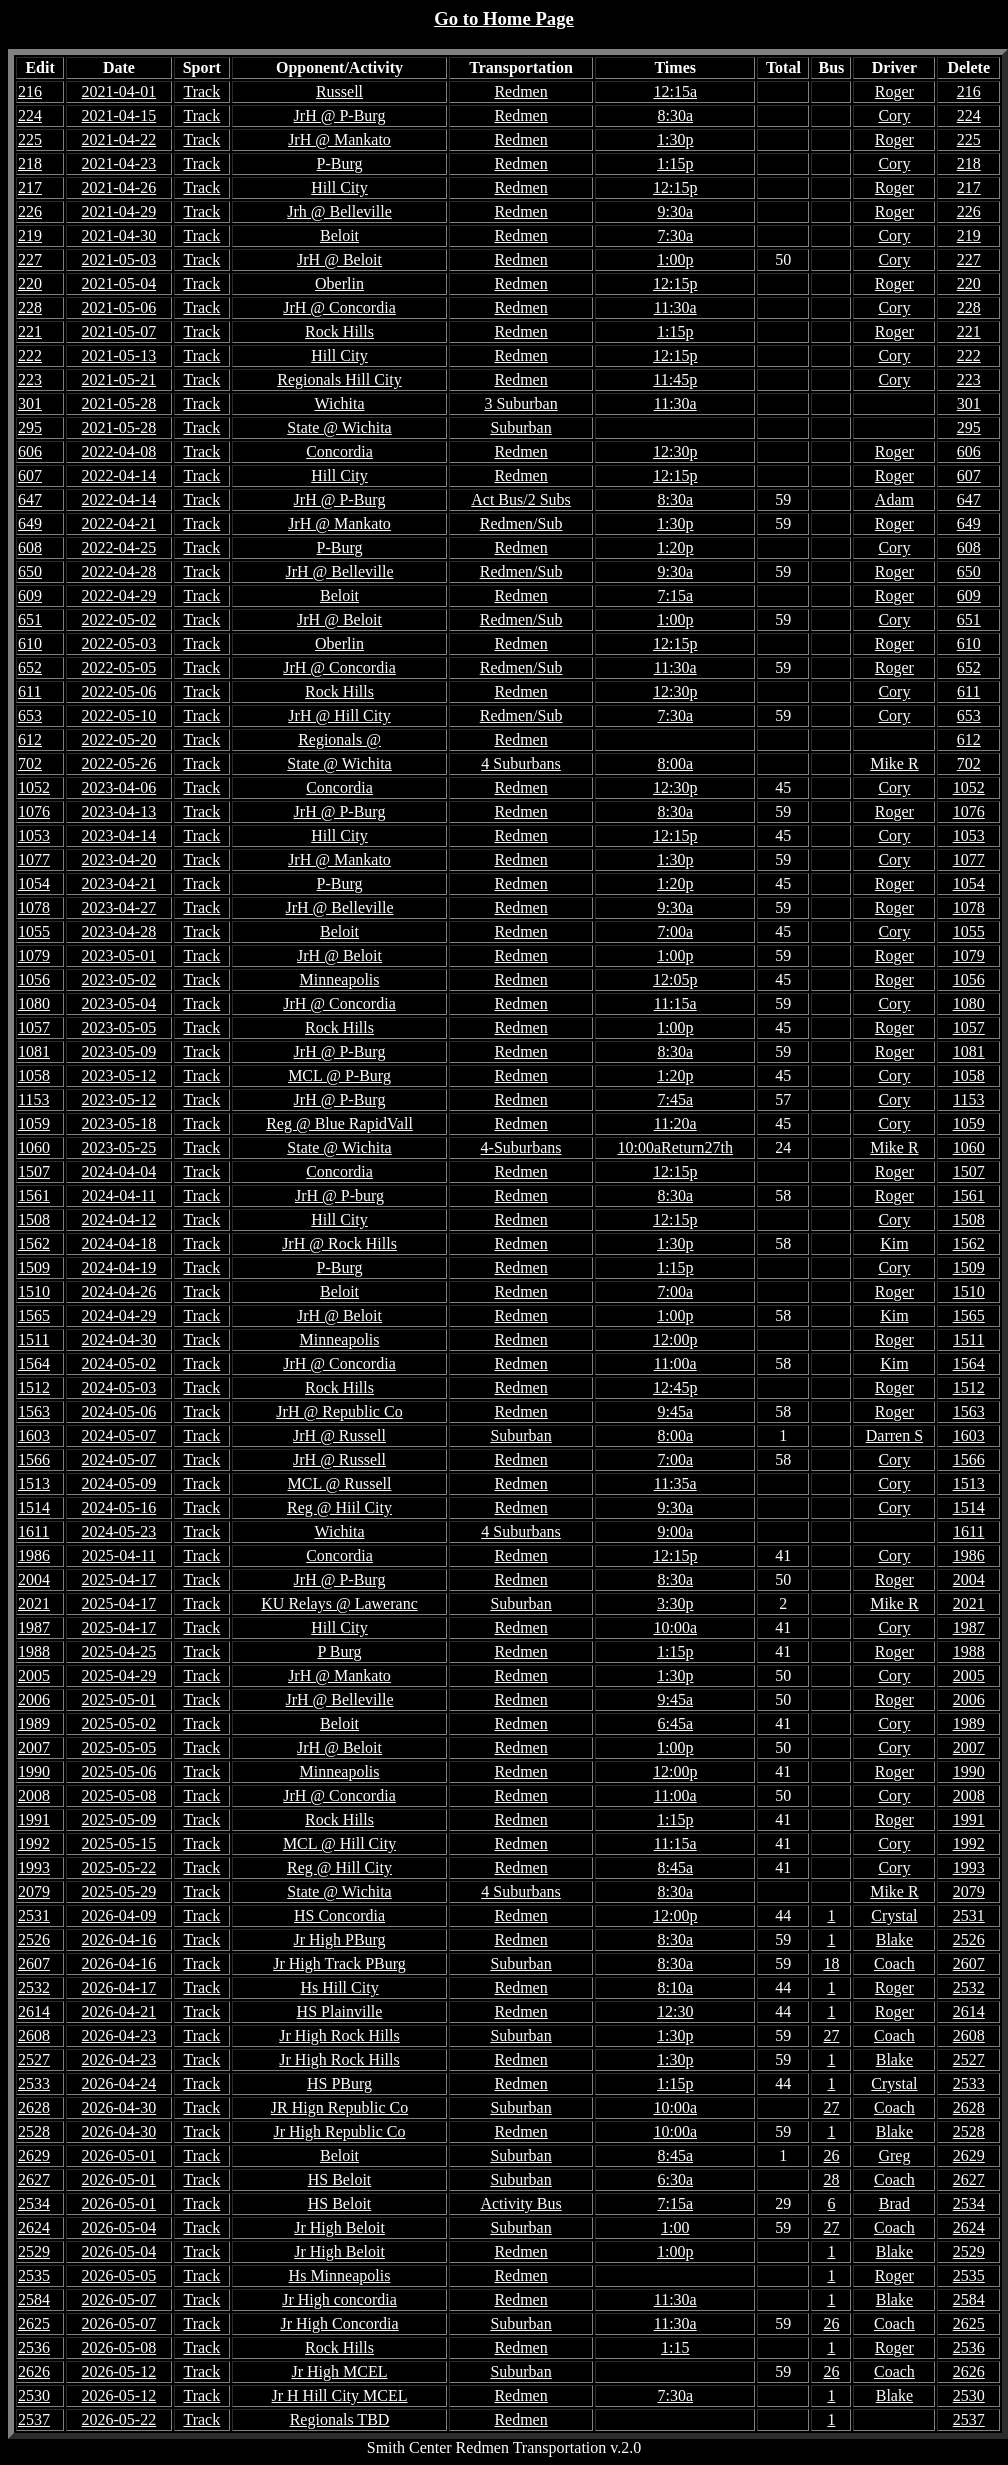  I want to click on 1058, so click(969, 1075).